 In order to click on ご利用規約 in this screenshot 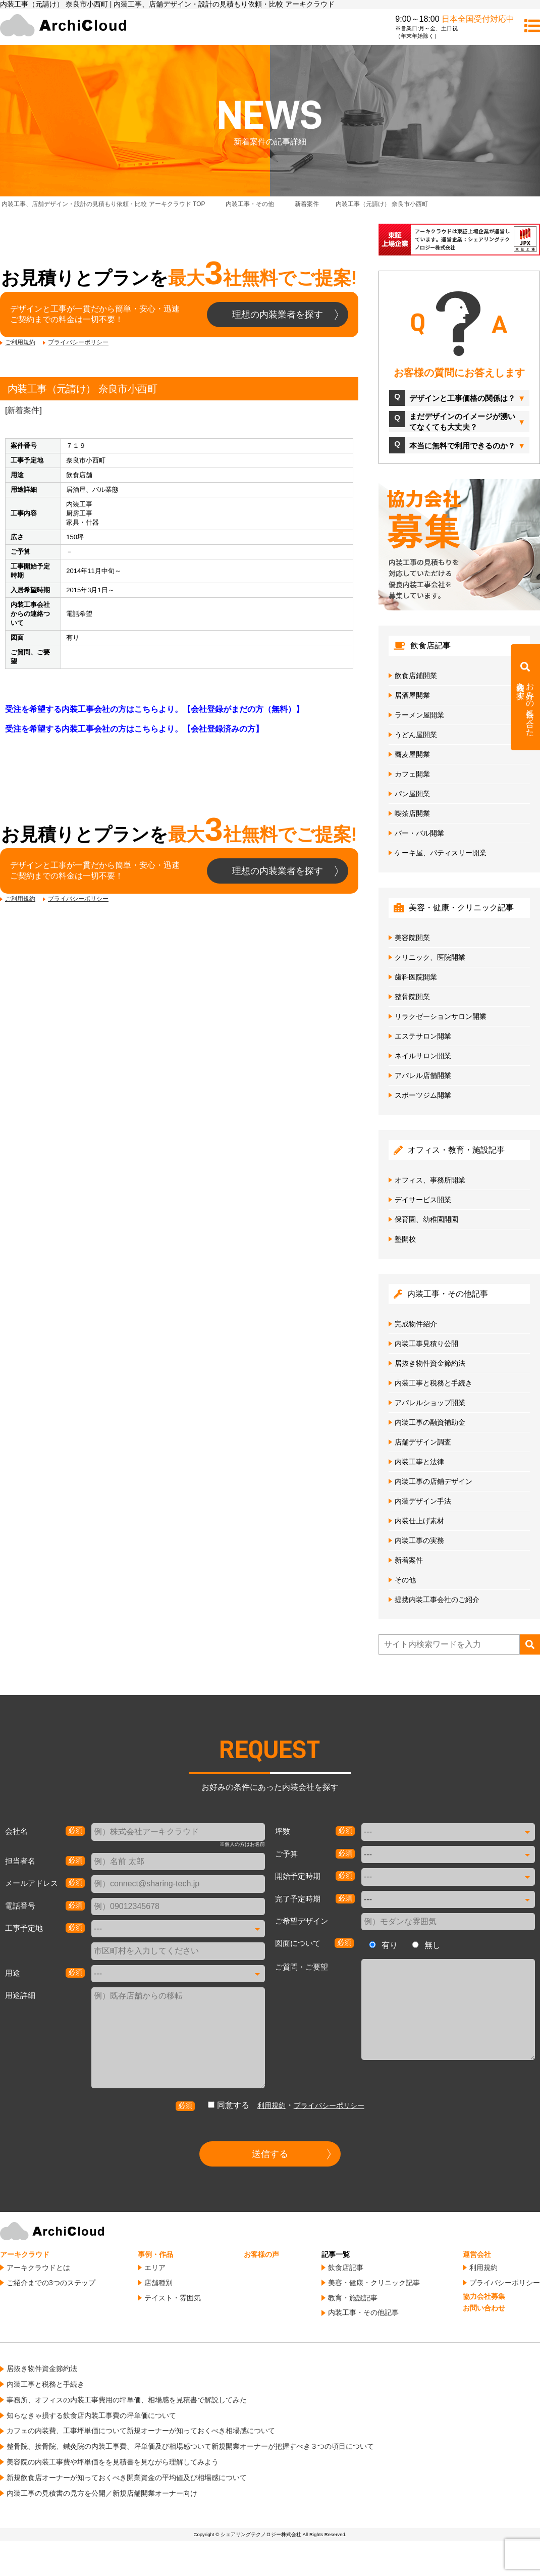, I will do `click(20, 342)`.